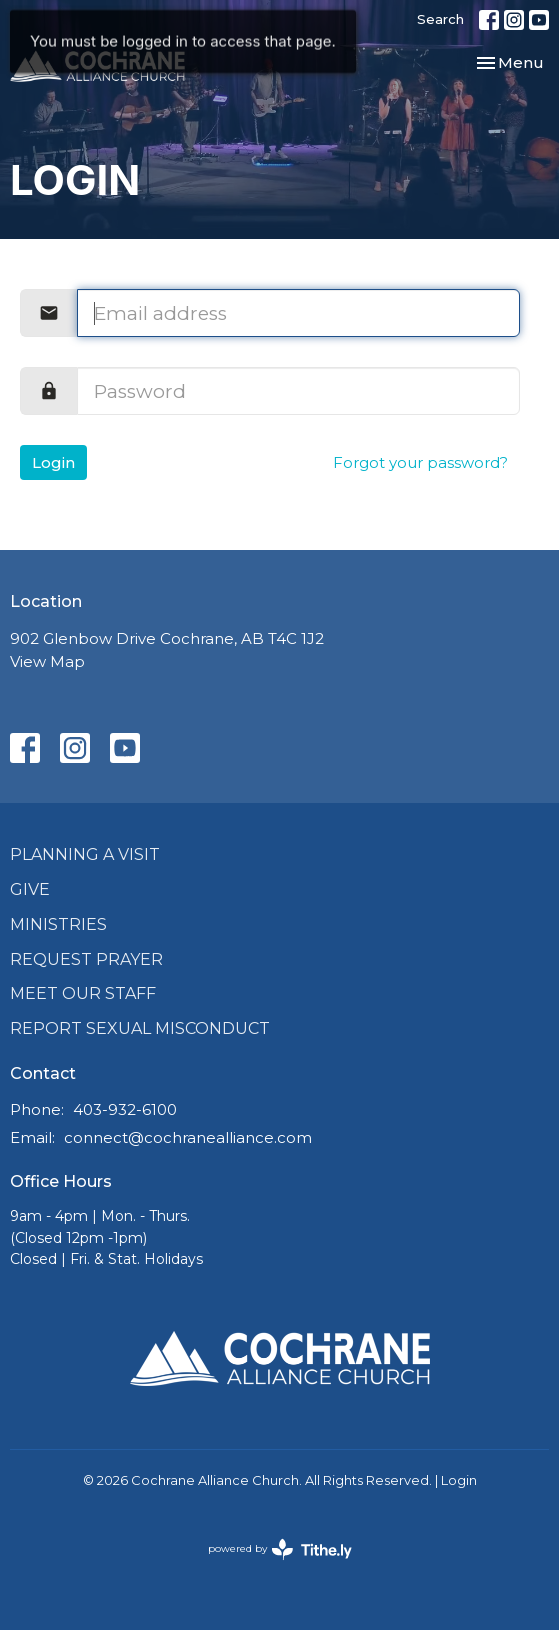 The width and height of the screenshot is (559, 1630). I want to click on Request Prayer, so click(86, 959).